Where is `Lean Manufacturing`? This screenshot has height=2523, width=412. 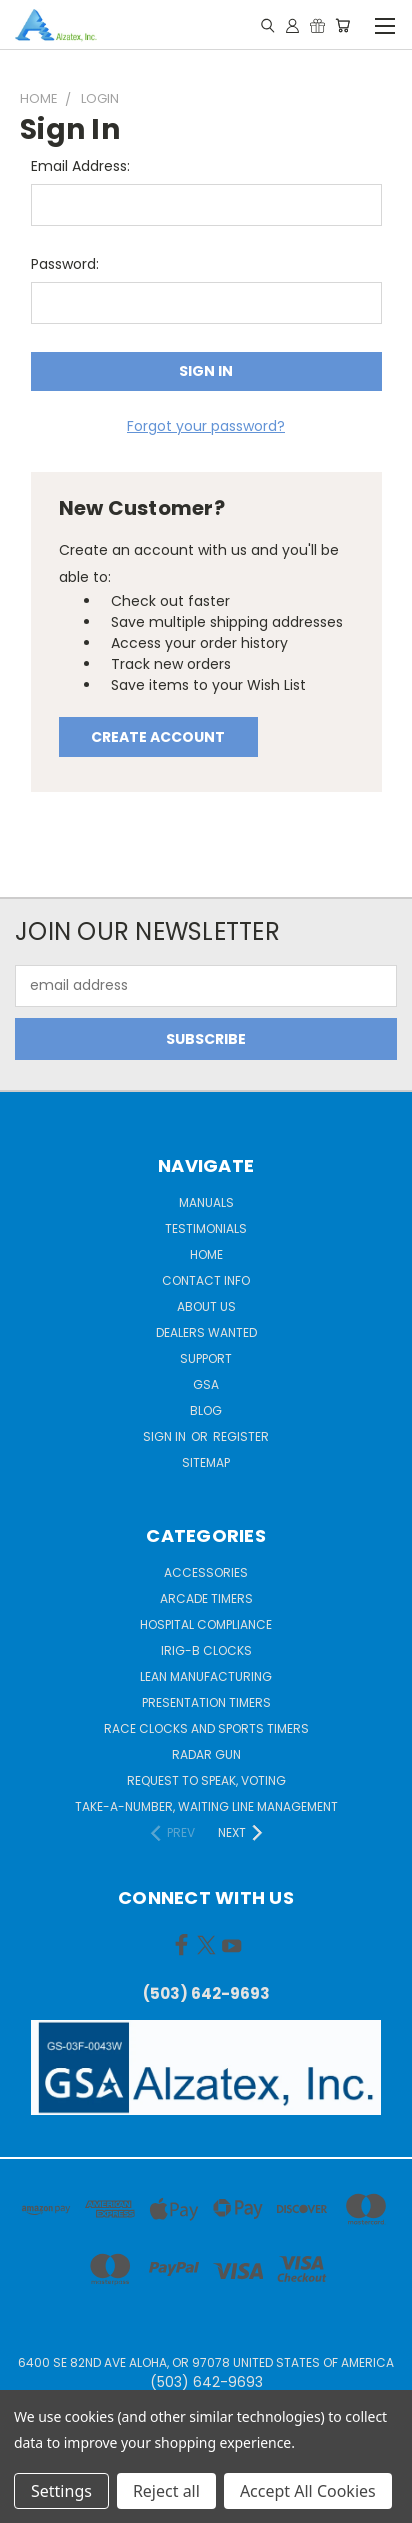 Lean Manufacturing is located at coordinates (206, 1676).